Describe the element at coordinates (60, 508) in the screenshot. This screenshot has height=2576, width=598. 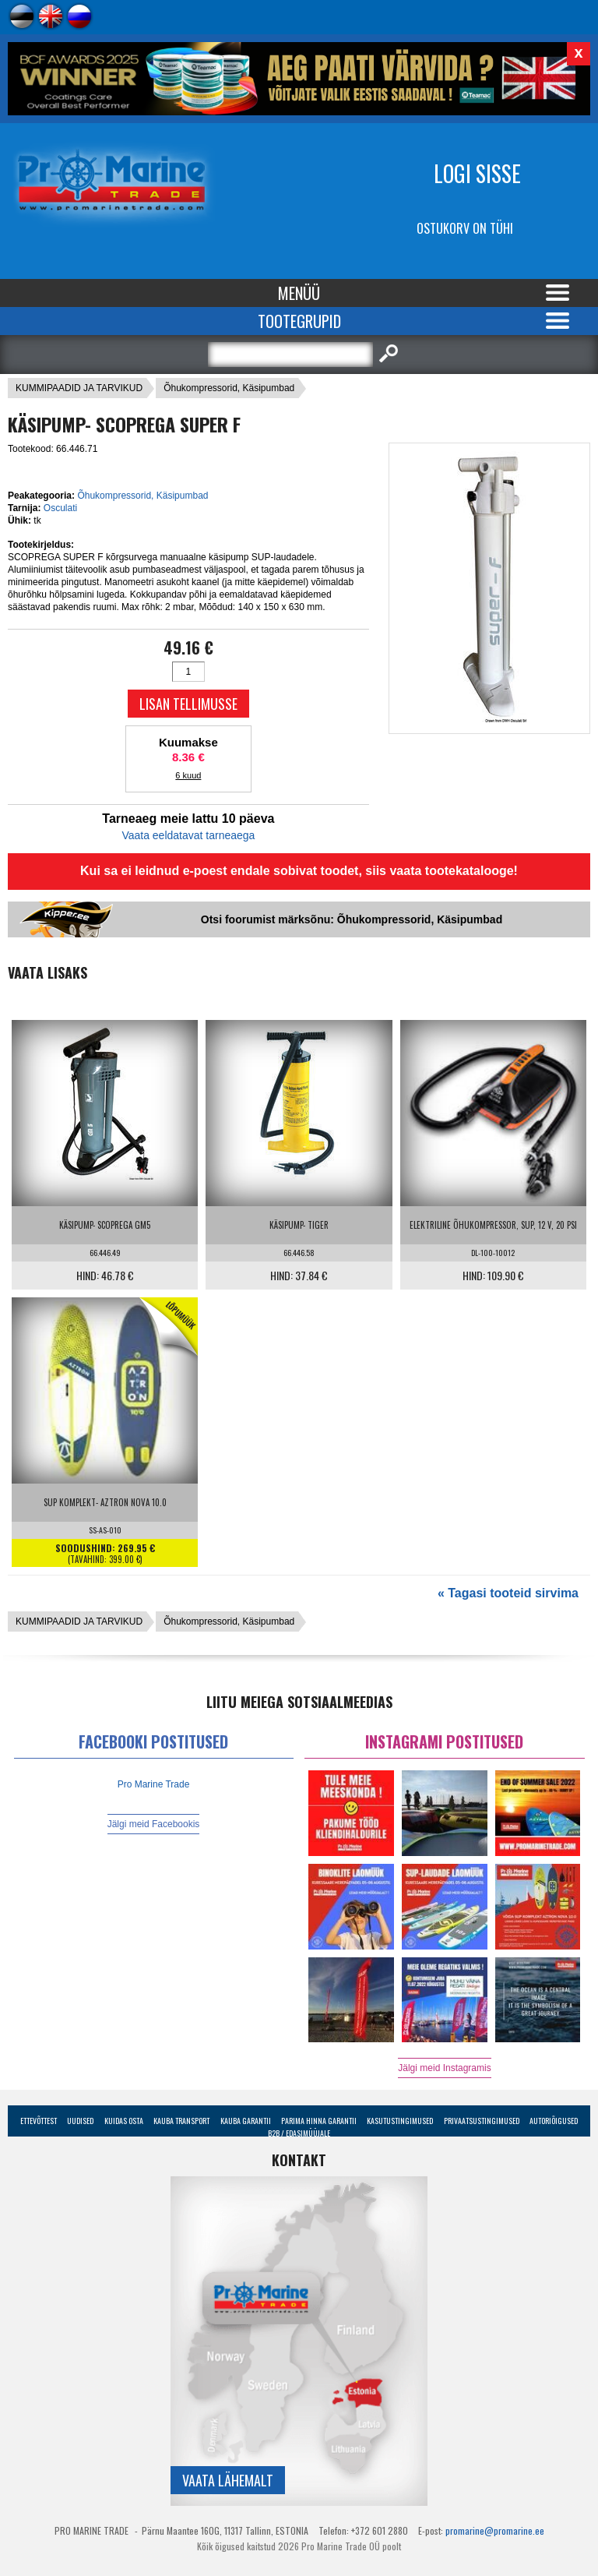
I see `Osculati` at that location.